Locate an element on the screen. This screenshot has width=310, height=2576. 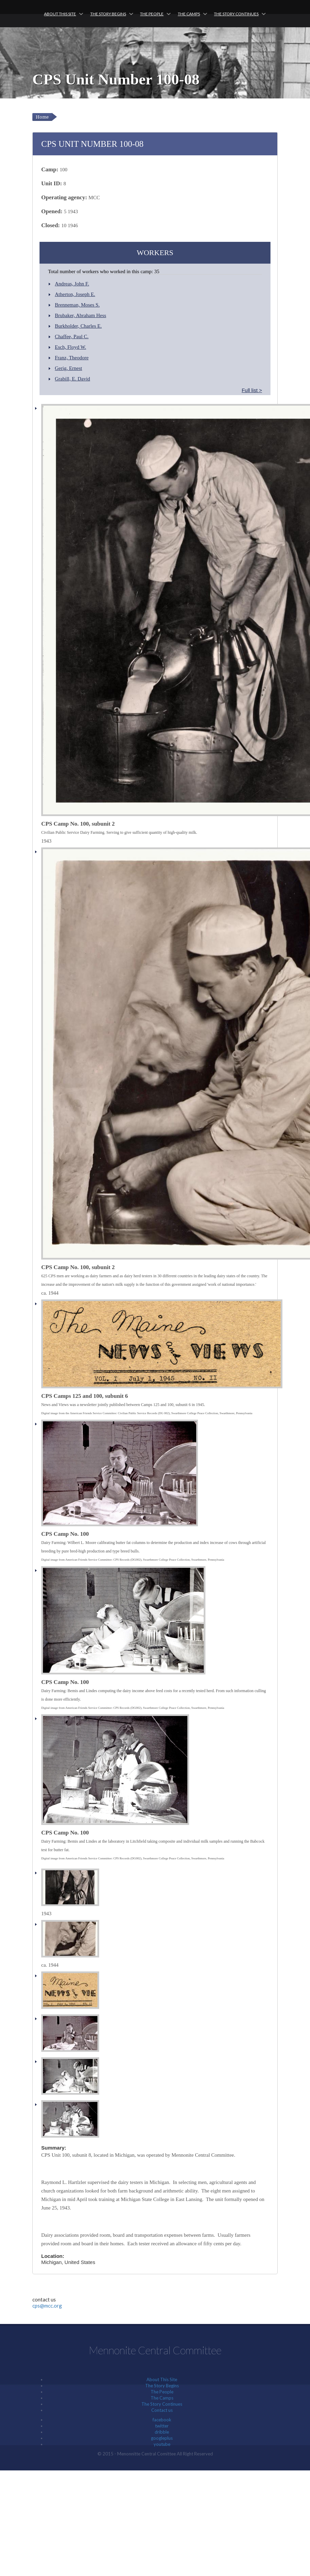
About This Site is located at coordinates (60, 13).